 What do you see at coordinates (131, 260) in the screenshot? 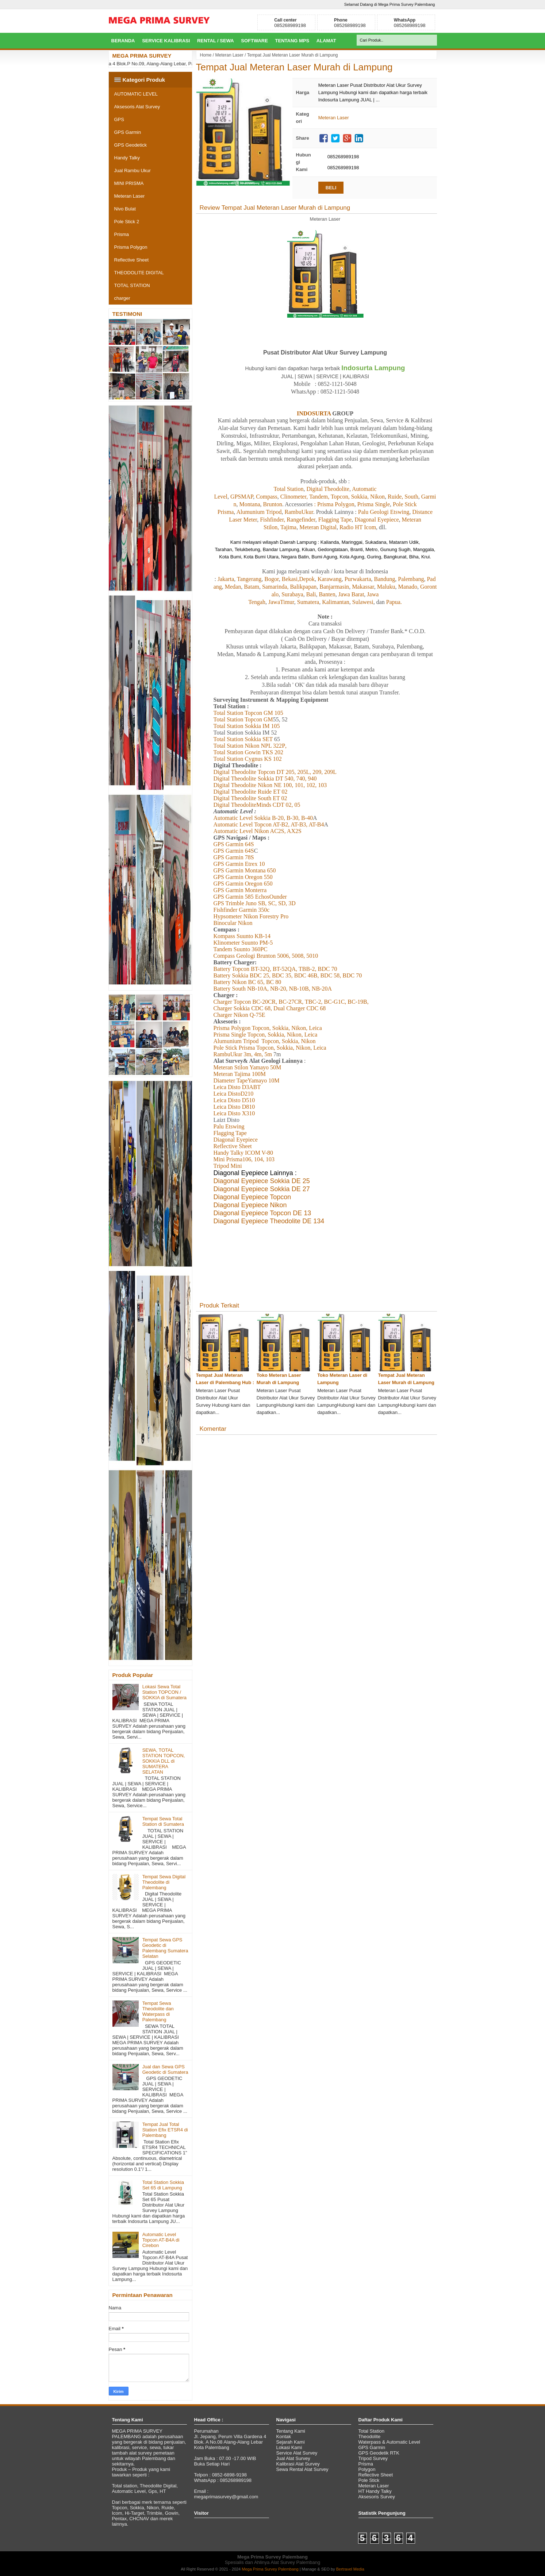
I see `Reflective Sheet` at bounding box center [131, 260].